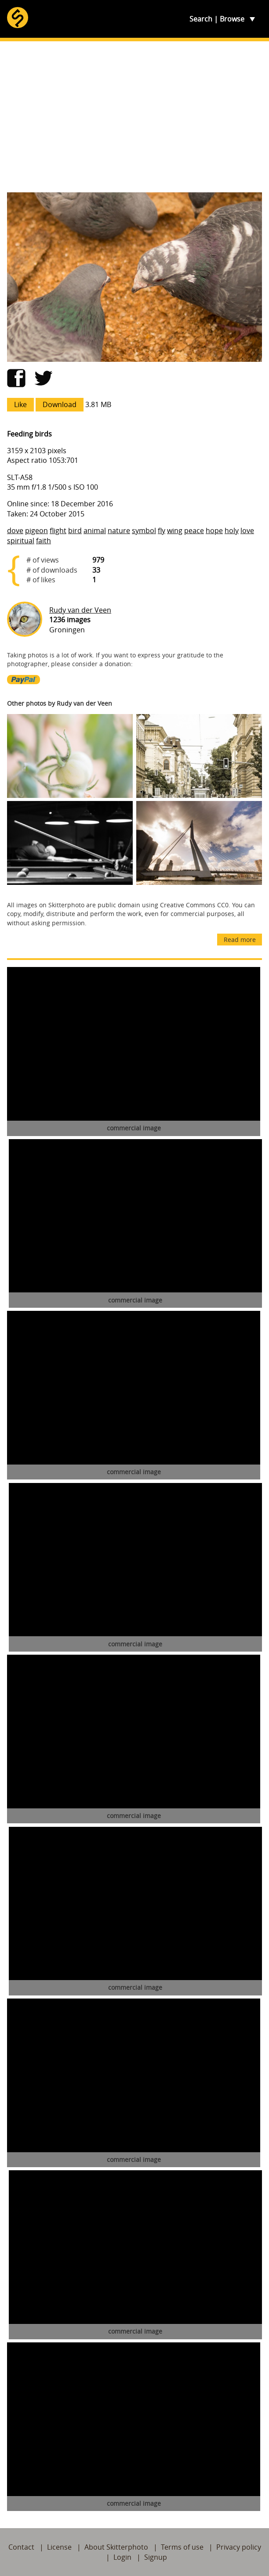 The image size is (269, 2576). Describe the element at coordinates (194, 530) in the screenshot. I see `peace` at that location.